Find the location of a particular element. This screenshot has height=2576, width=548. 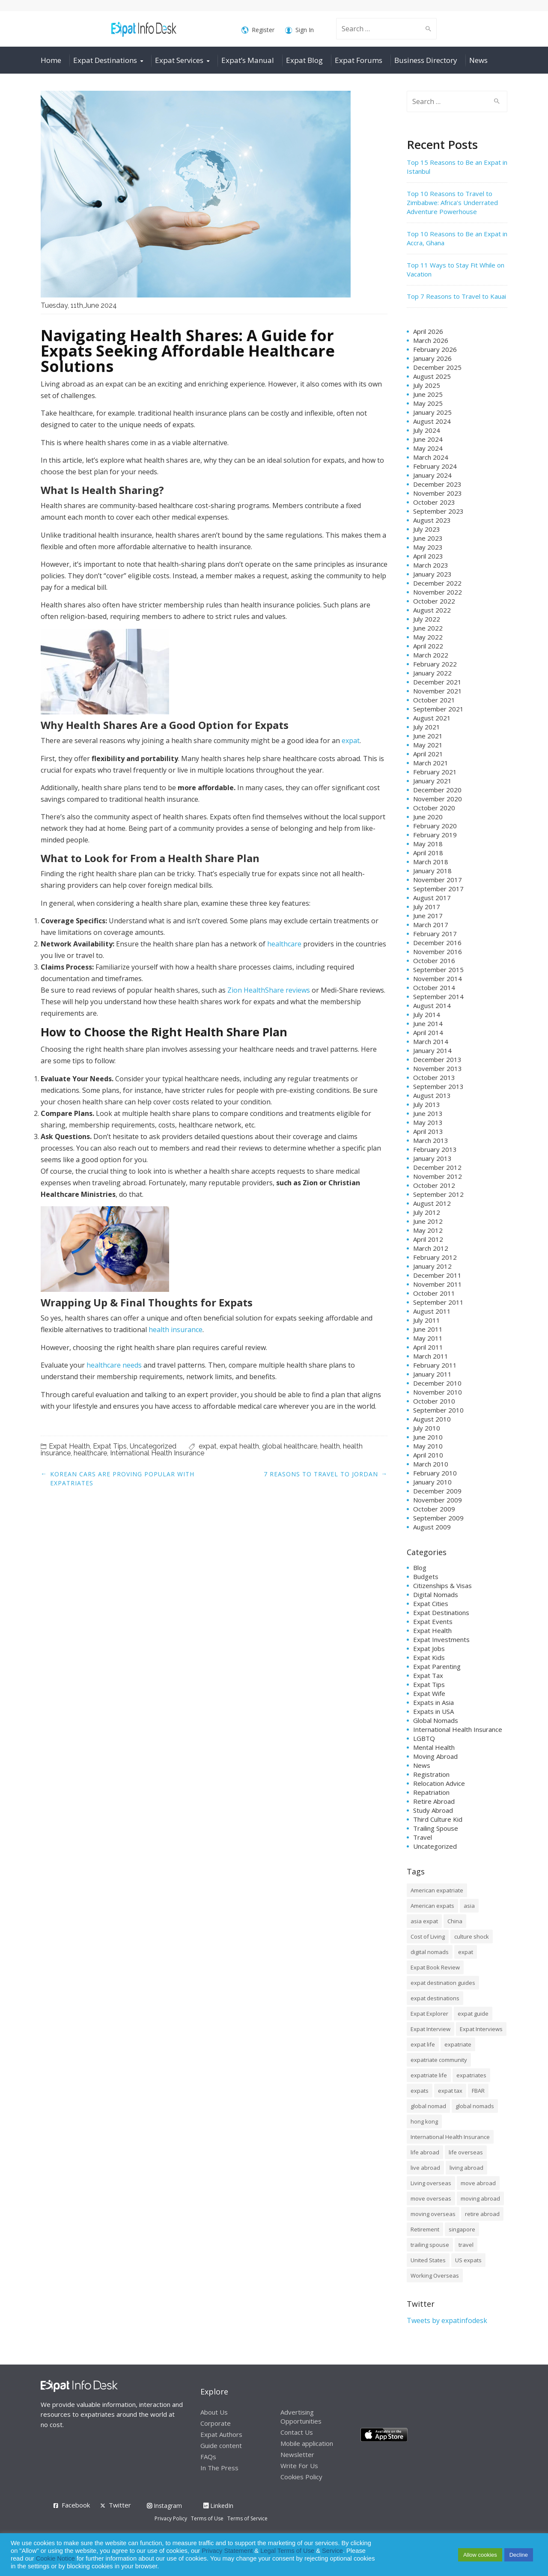

July 2021 is located at coordinates (426, 727).